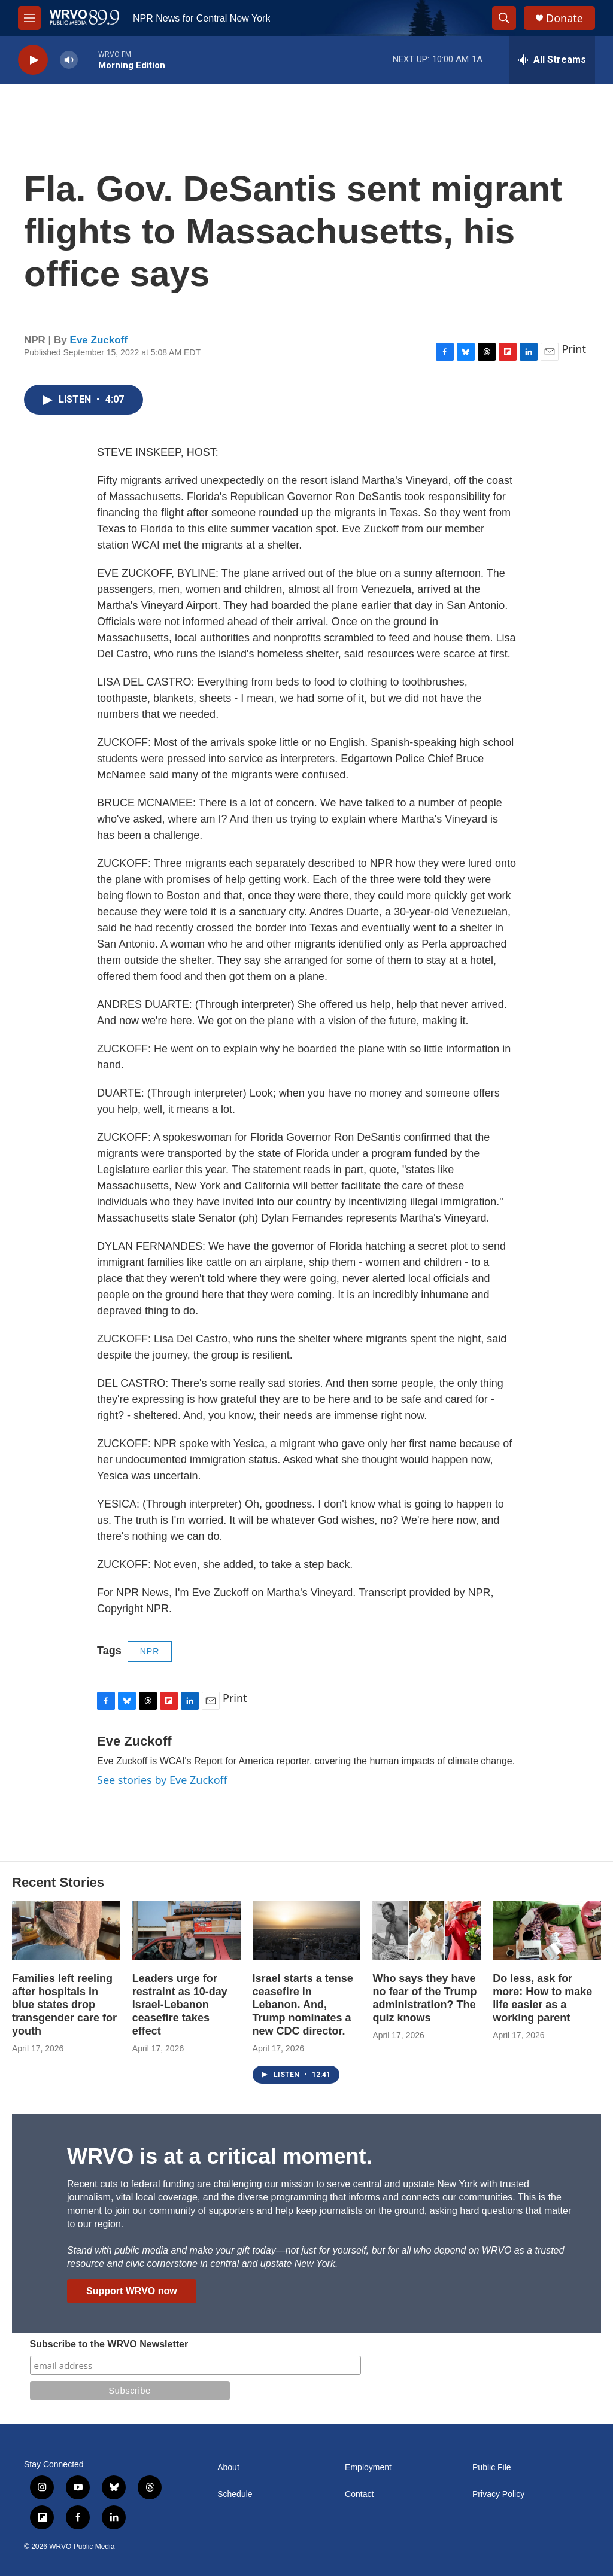 This screenshot has height=2576, width=613. Describe the element at coordinates (303, 2004) in the screenshot. I see `Israel starts a tense ceasefire in Lebanon. And, Trump nominates a new CDC director.` at that location.